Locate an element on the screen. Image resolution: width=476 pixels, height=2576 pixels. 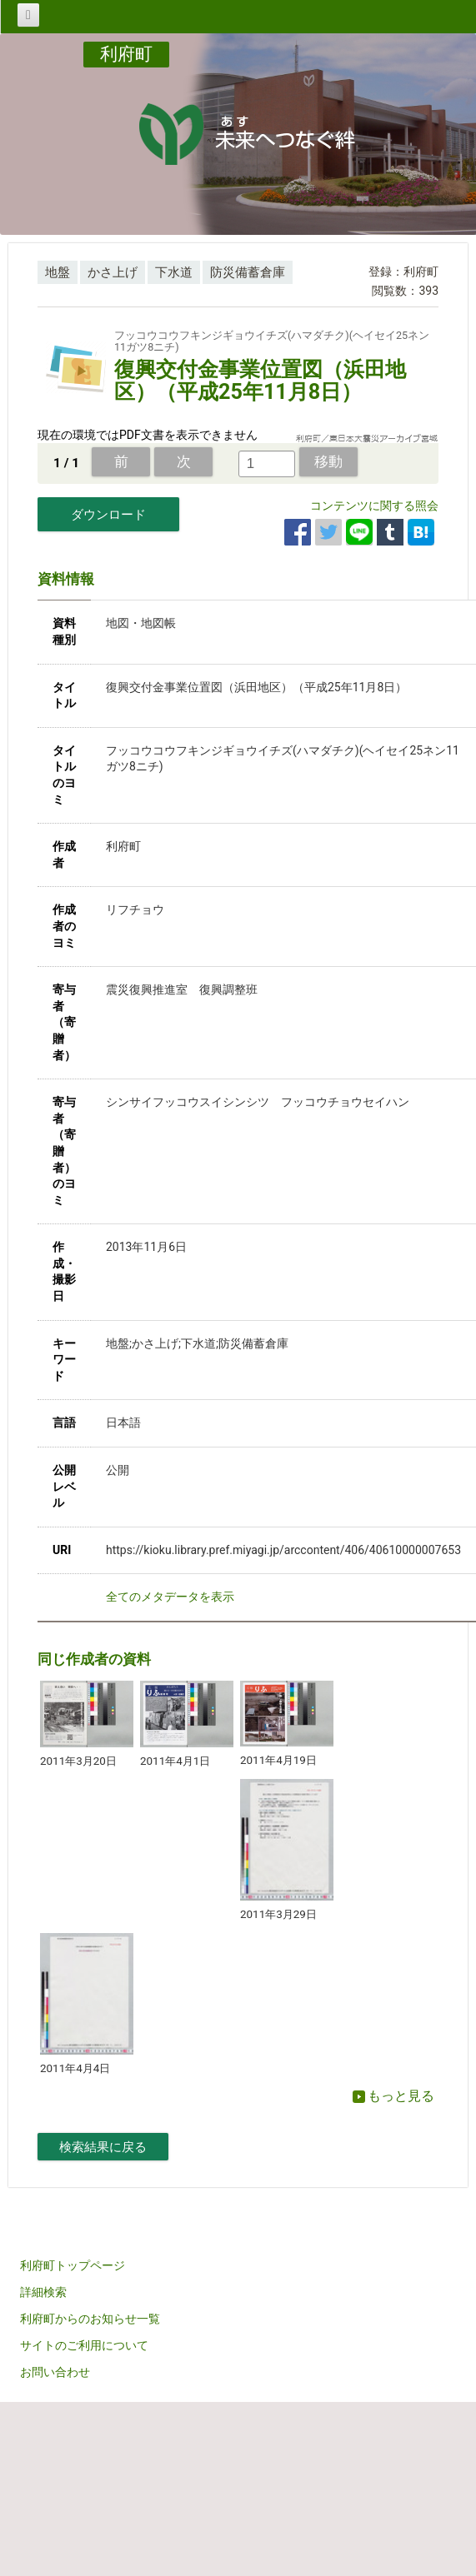
現在の環境ではPDF文書を表示できません is located at coordinates (148, 434).